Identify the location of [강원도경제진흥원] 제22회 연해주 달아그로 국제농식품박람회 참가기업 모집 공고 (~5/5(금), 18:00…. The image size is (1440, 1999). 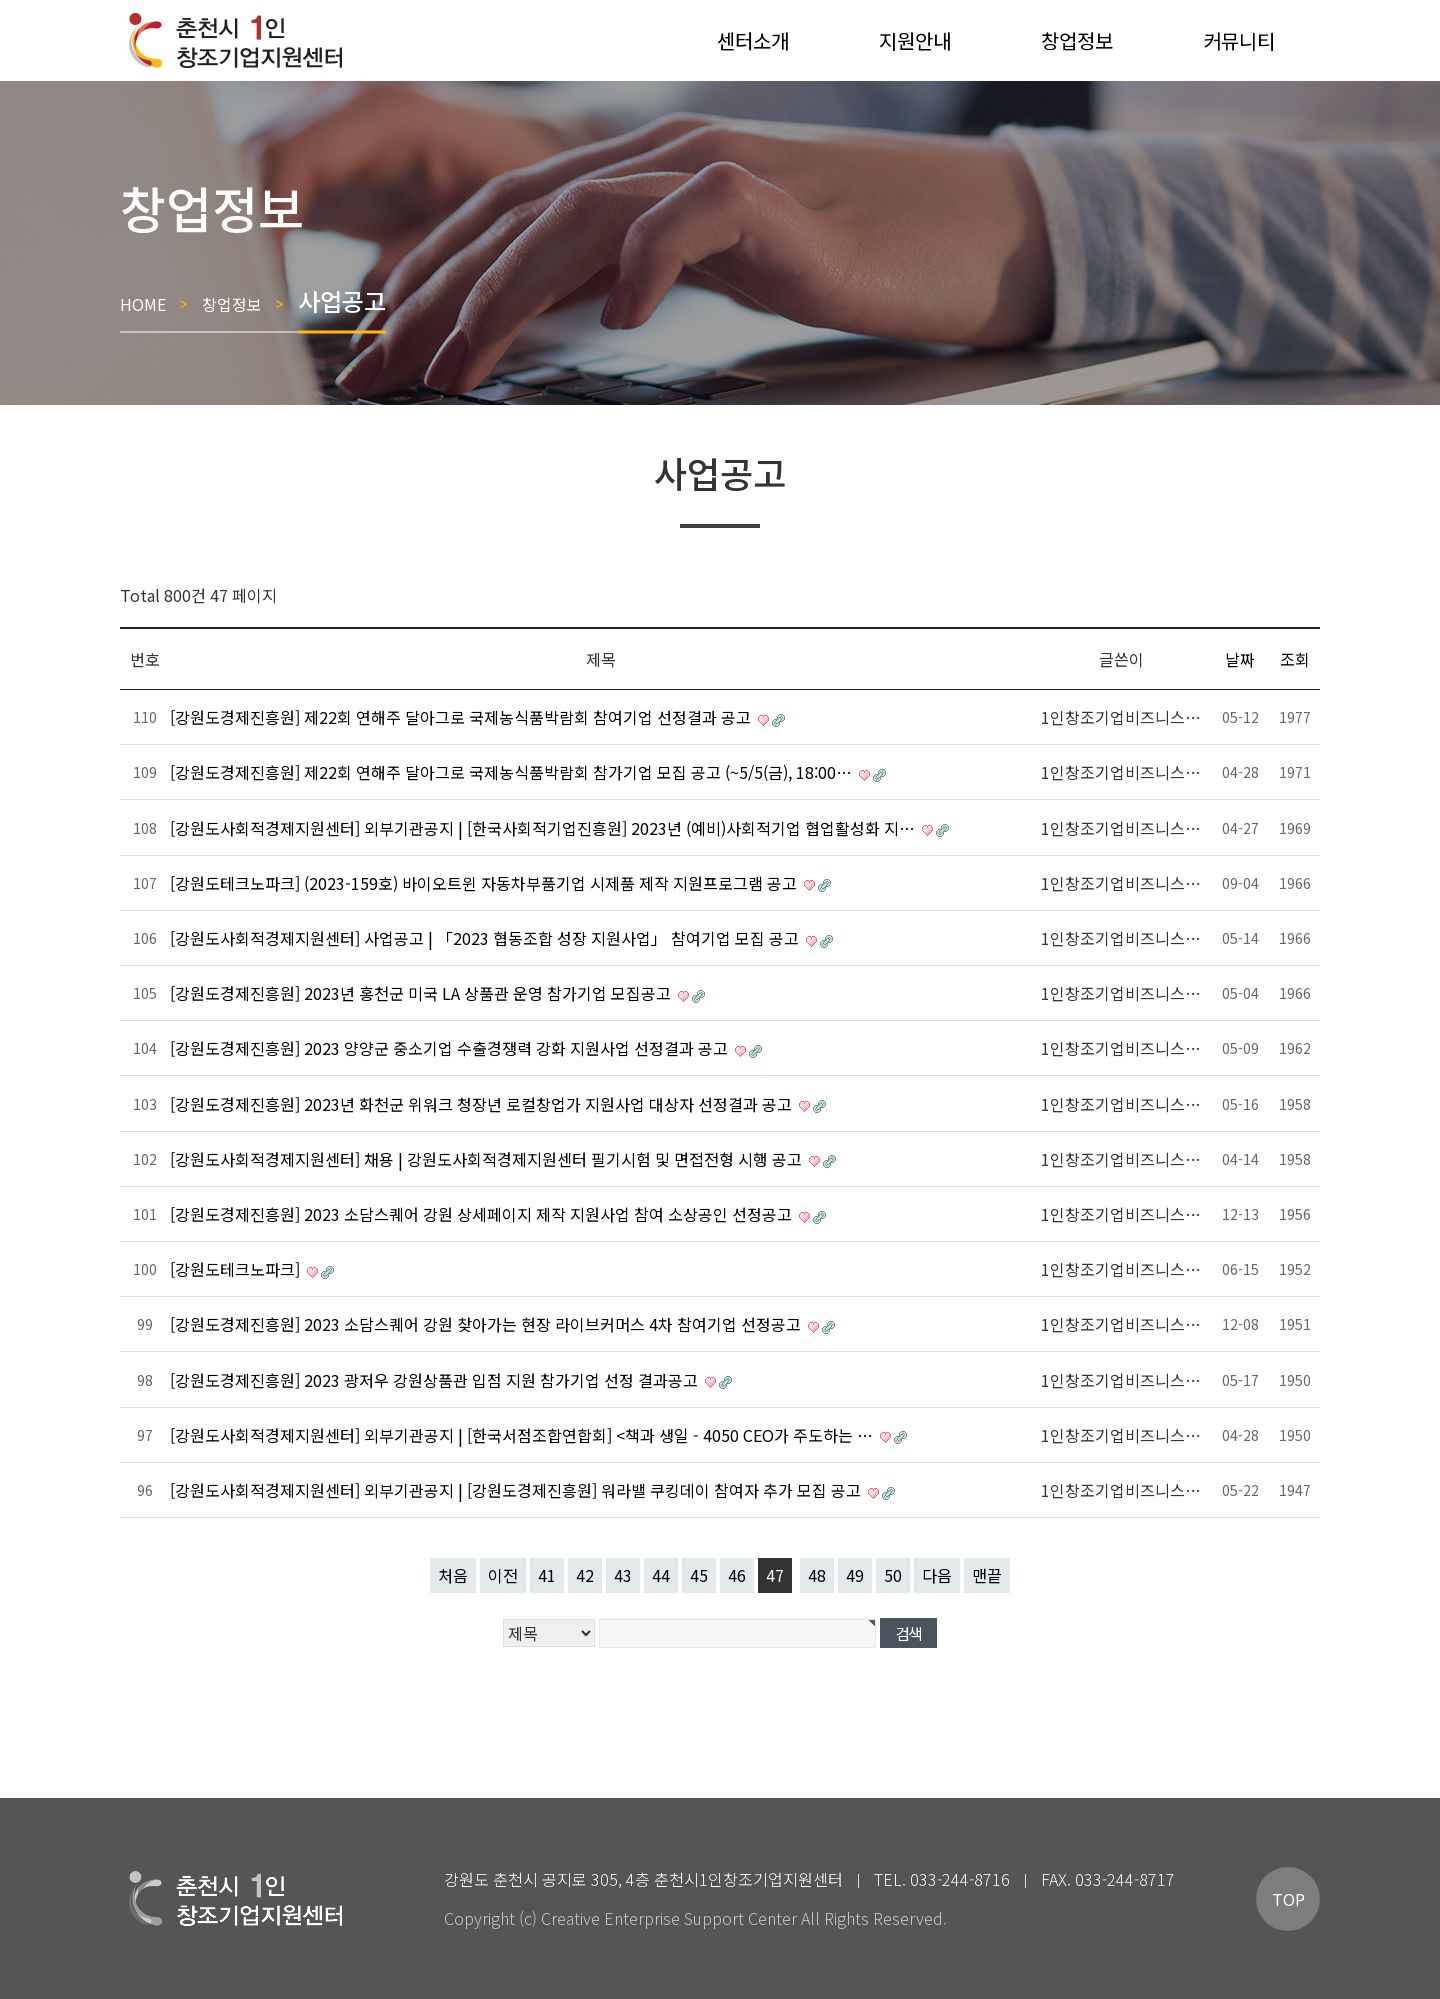
(513, 772).